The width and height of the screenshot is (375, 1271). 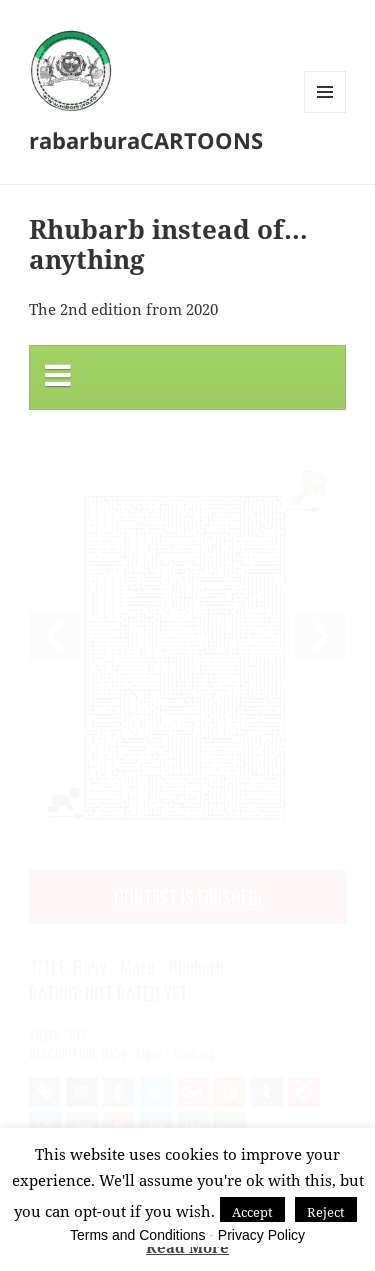 What do you see at coordinates (326, 1212) in the screenshot?
I see `Reject [button]` at bounding box center [326, 1212].